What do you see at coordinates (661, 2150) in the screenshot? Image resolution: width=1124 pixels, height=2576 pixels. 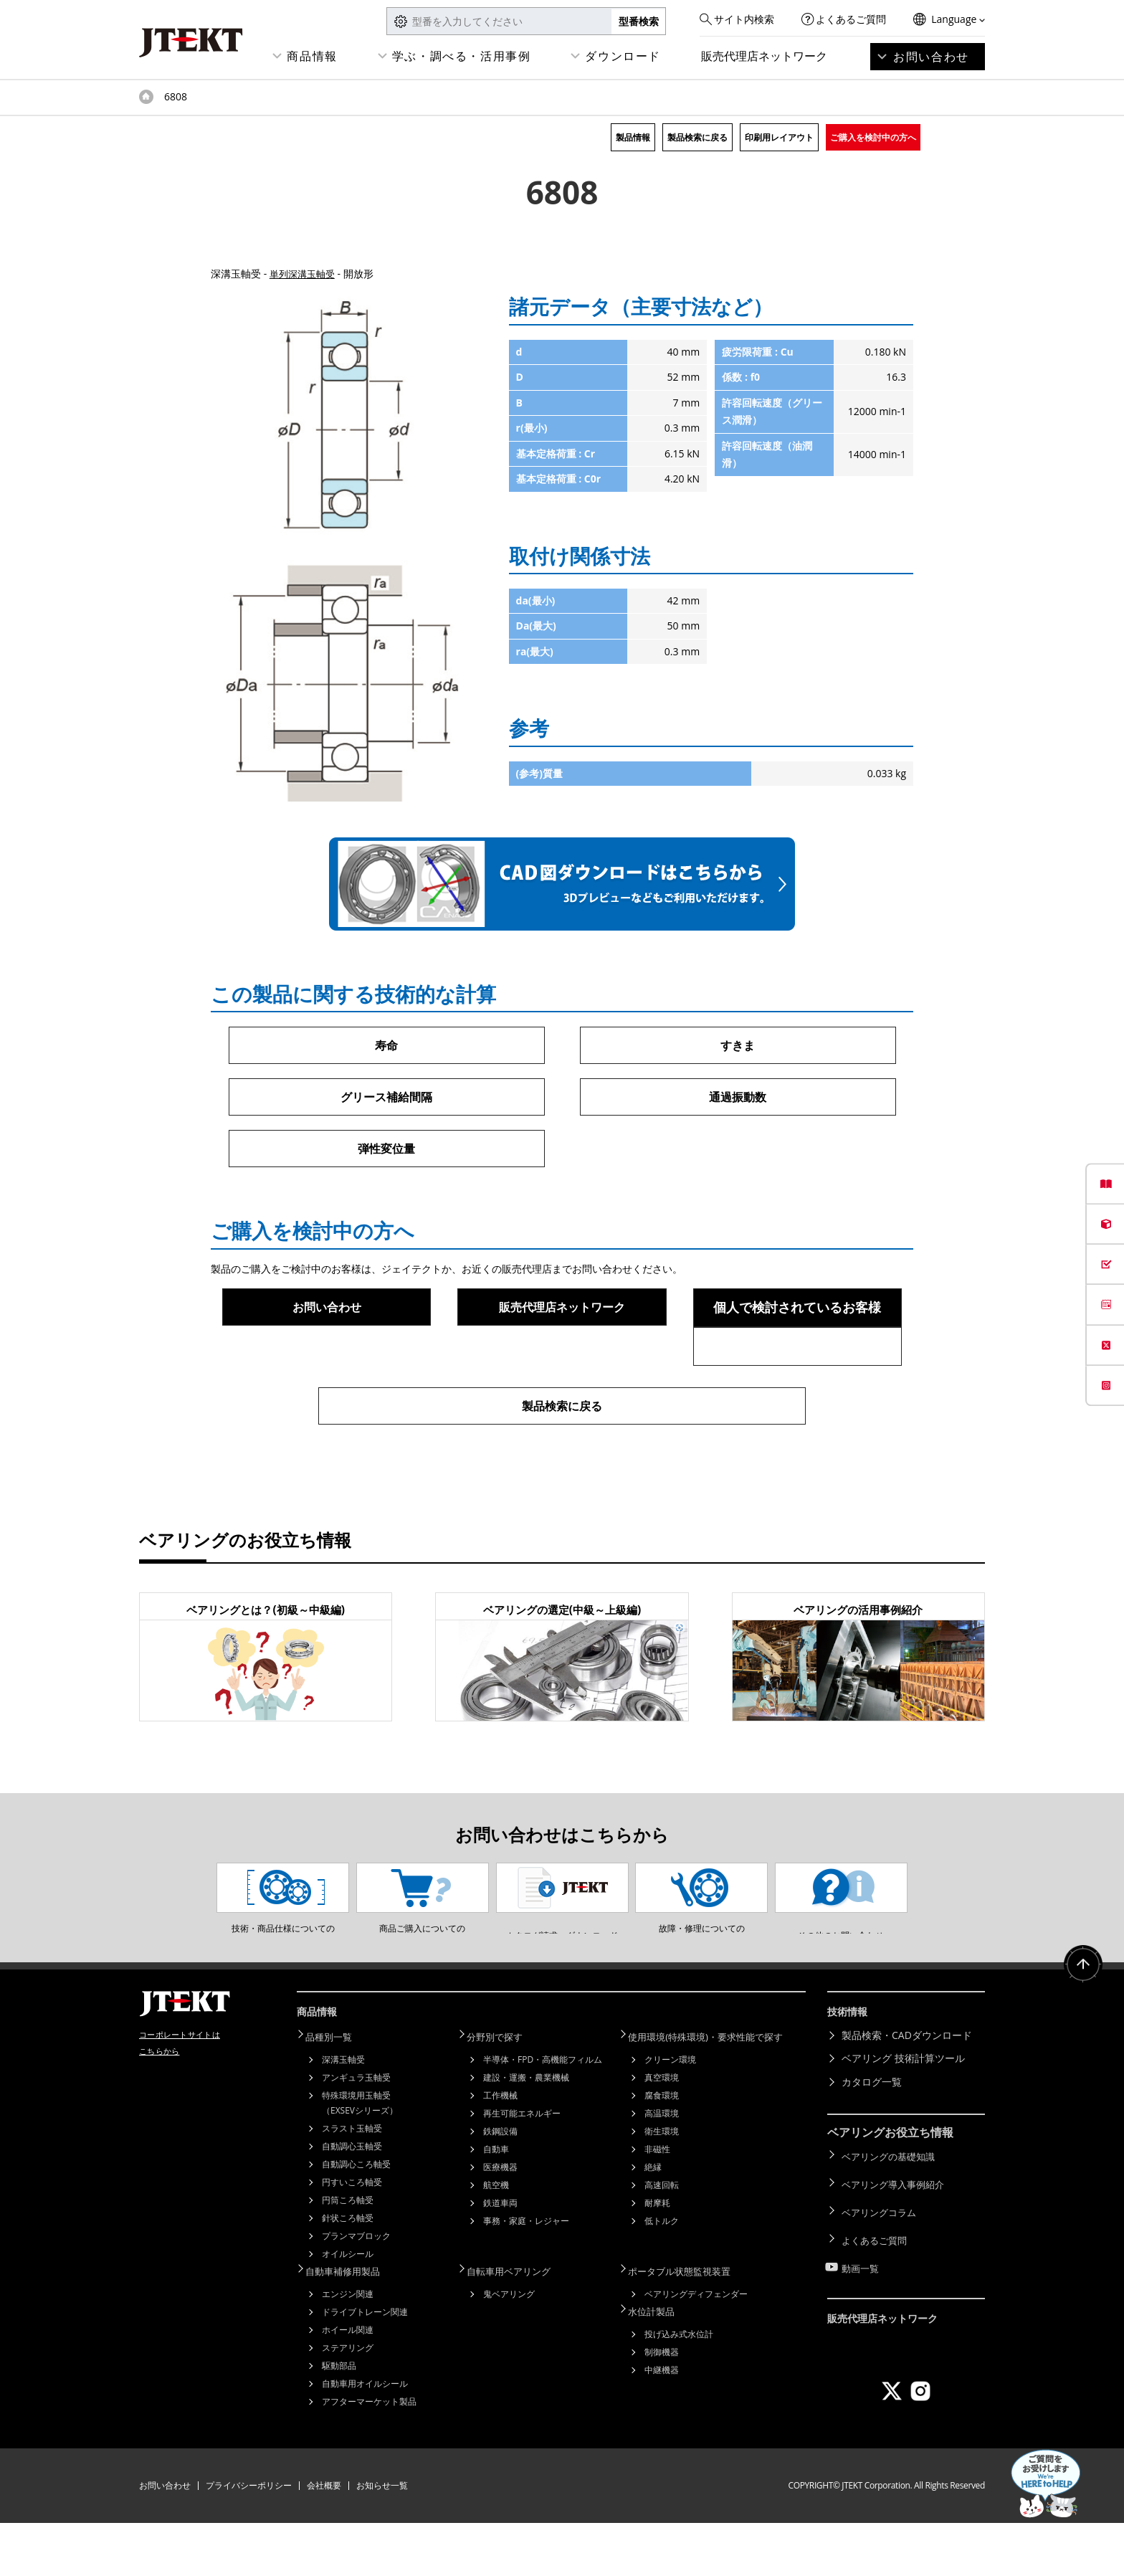 I see `腐食環境` at bounding box center [661, 2150].